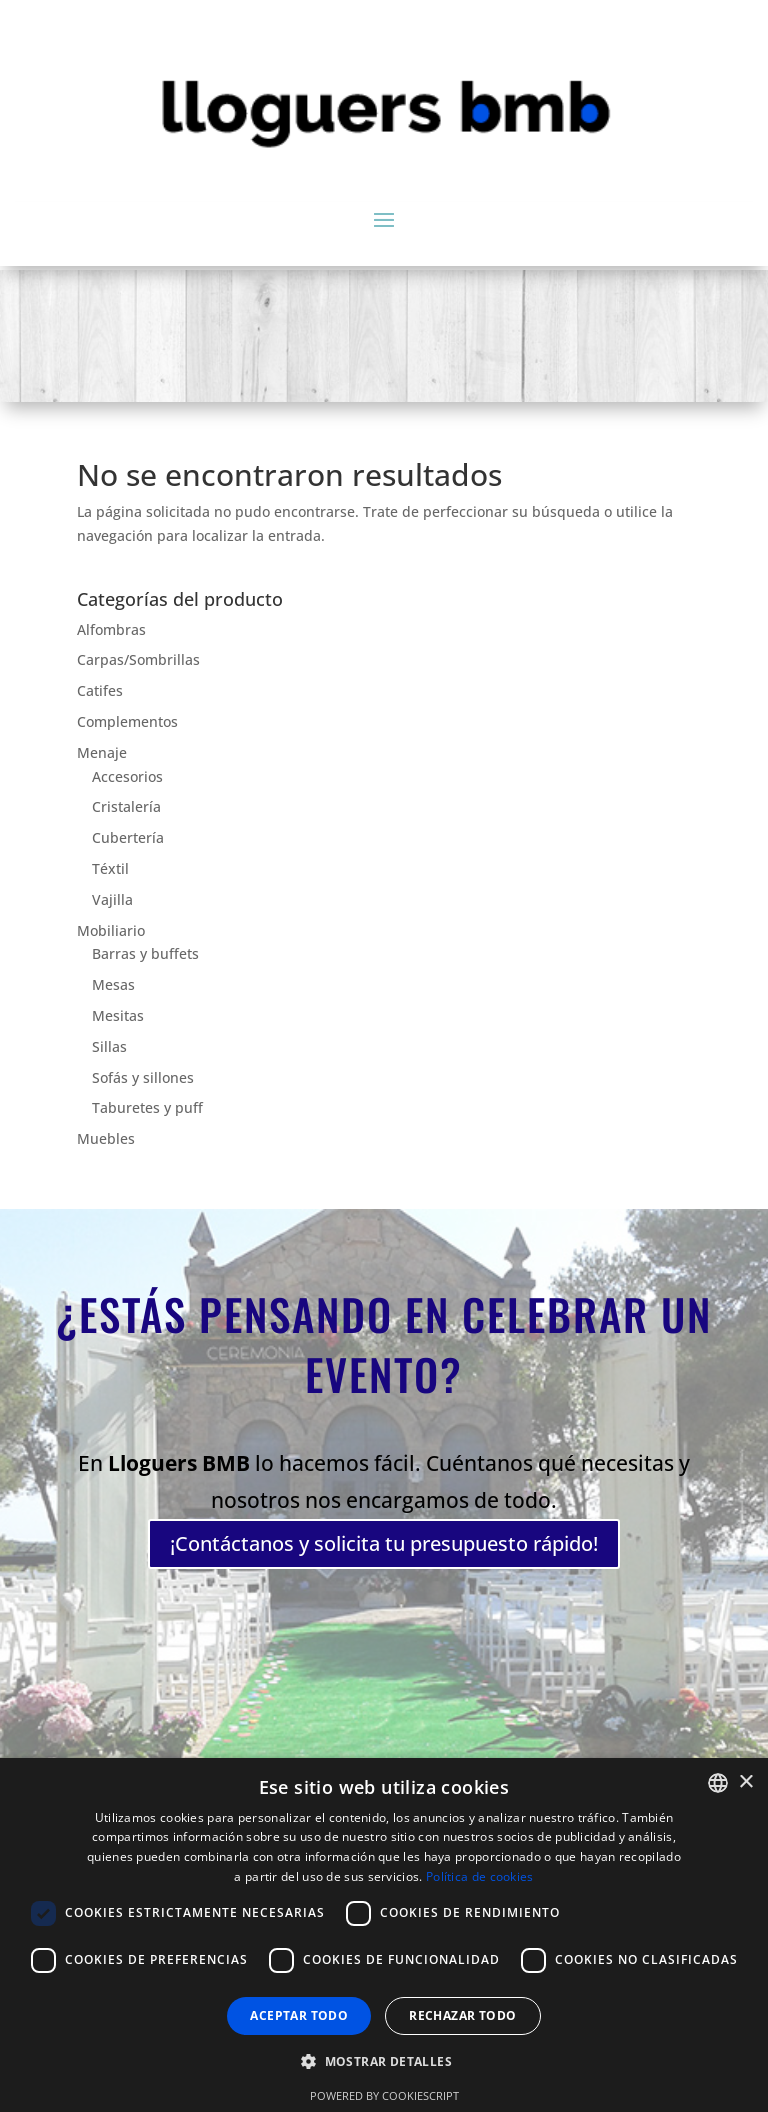 The image size is (768, 2112). What do you see at coordinates (126, 806) in the screenshot?
I see `Cristalería` at bounding box center [126, 806].